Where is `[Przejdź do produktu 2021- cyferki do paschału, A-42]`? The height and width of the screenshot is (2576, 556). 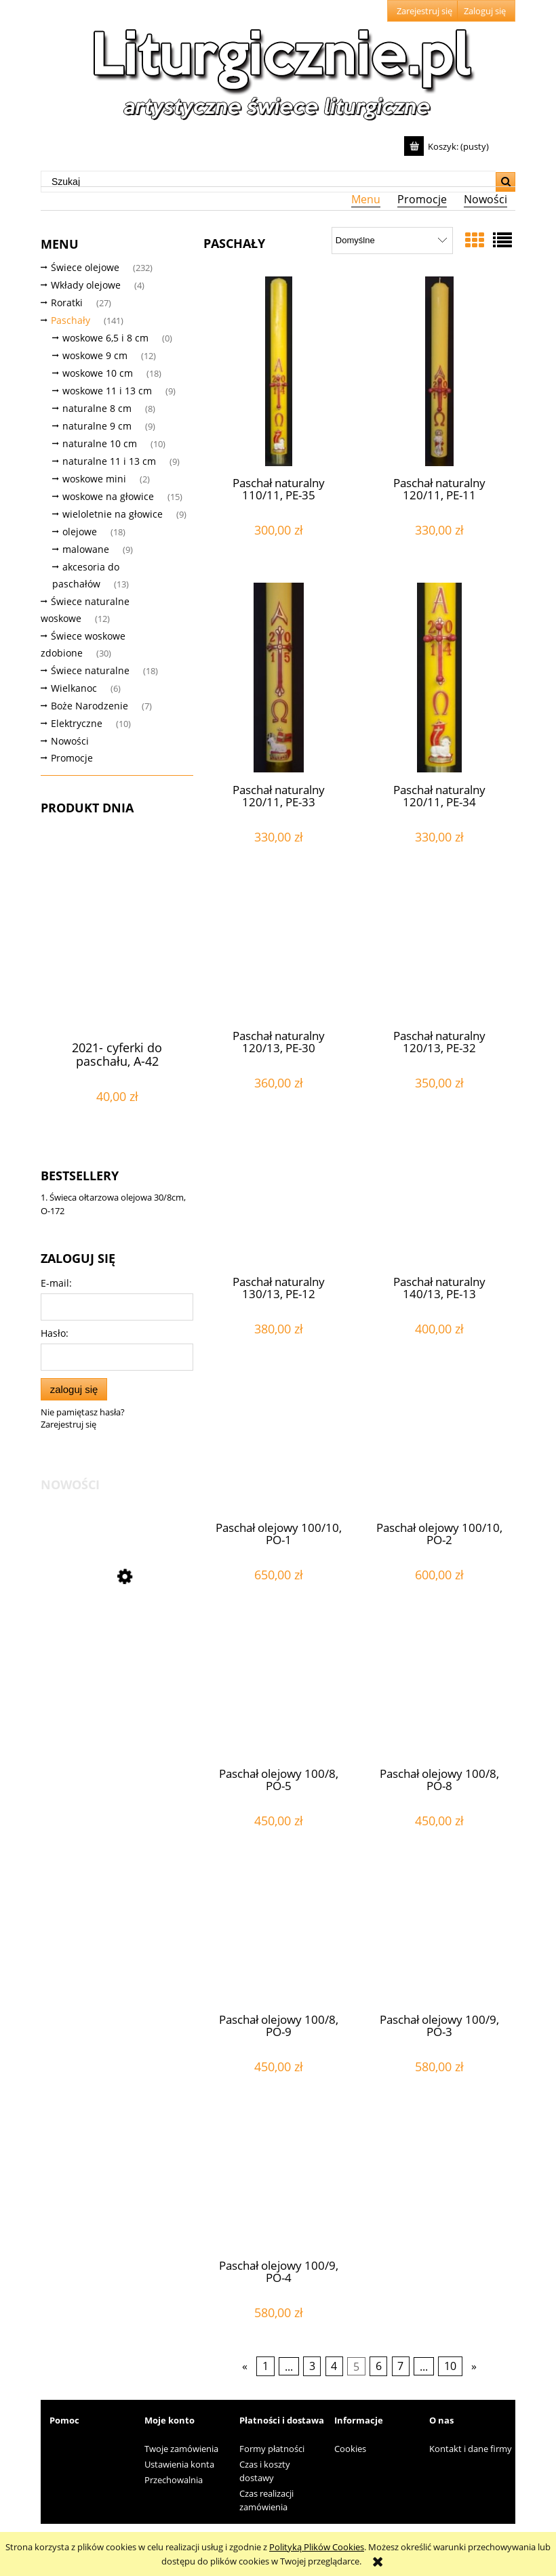 [Przejdź do produktu 2021- cyferki do paschału, A-42] is located at coordinates (116, 960).